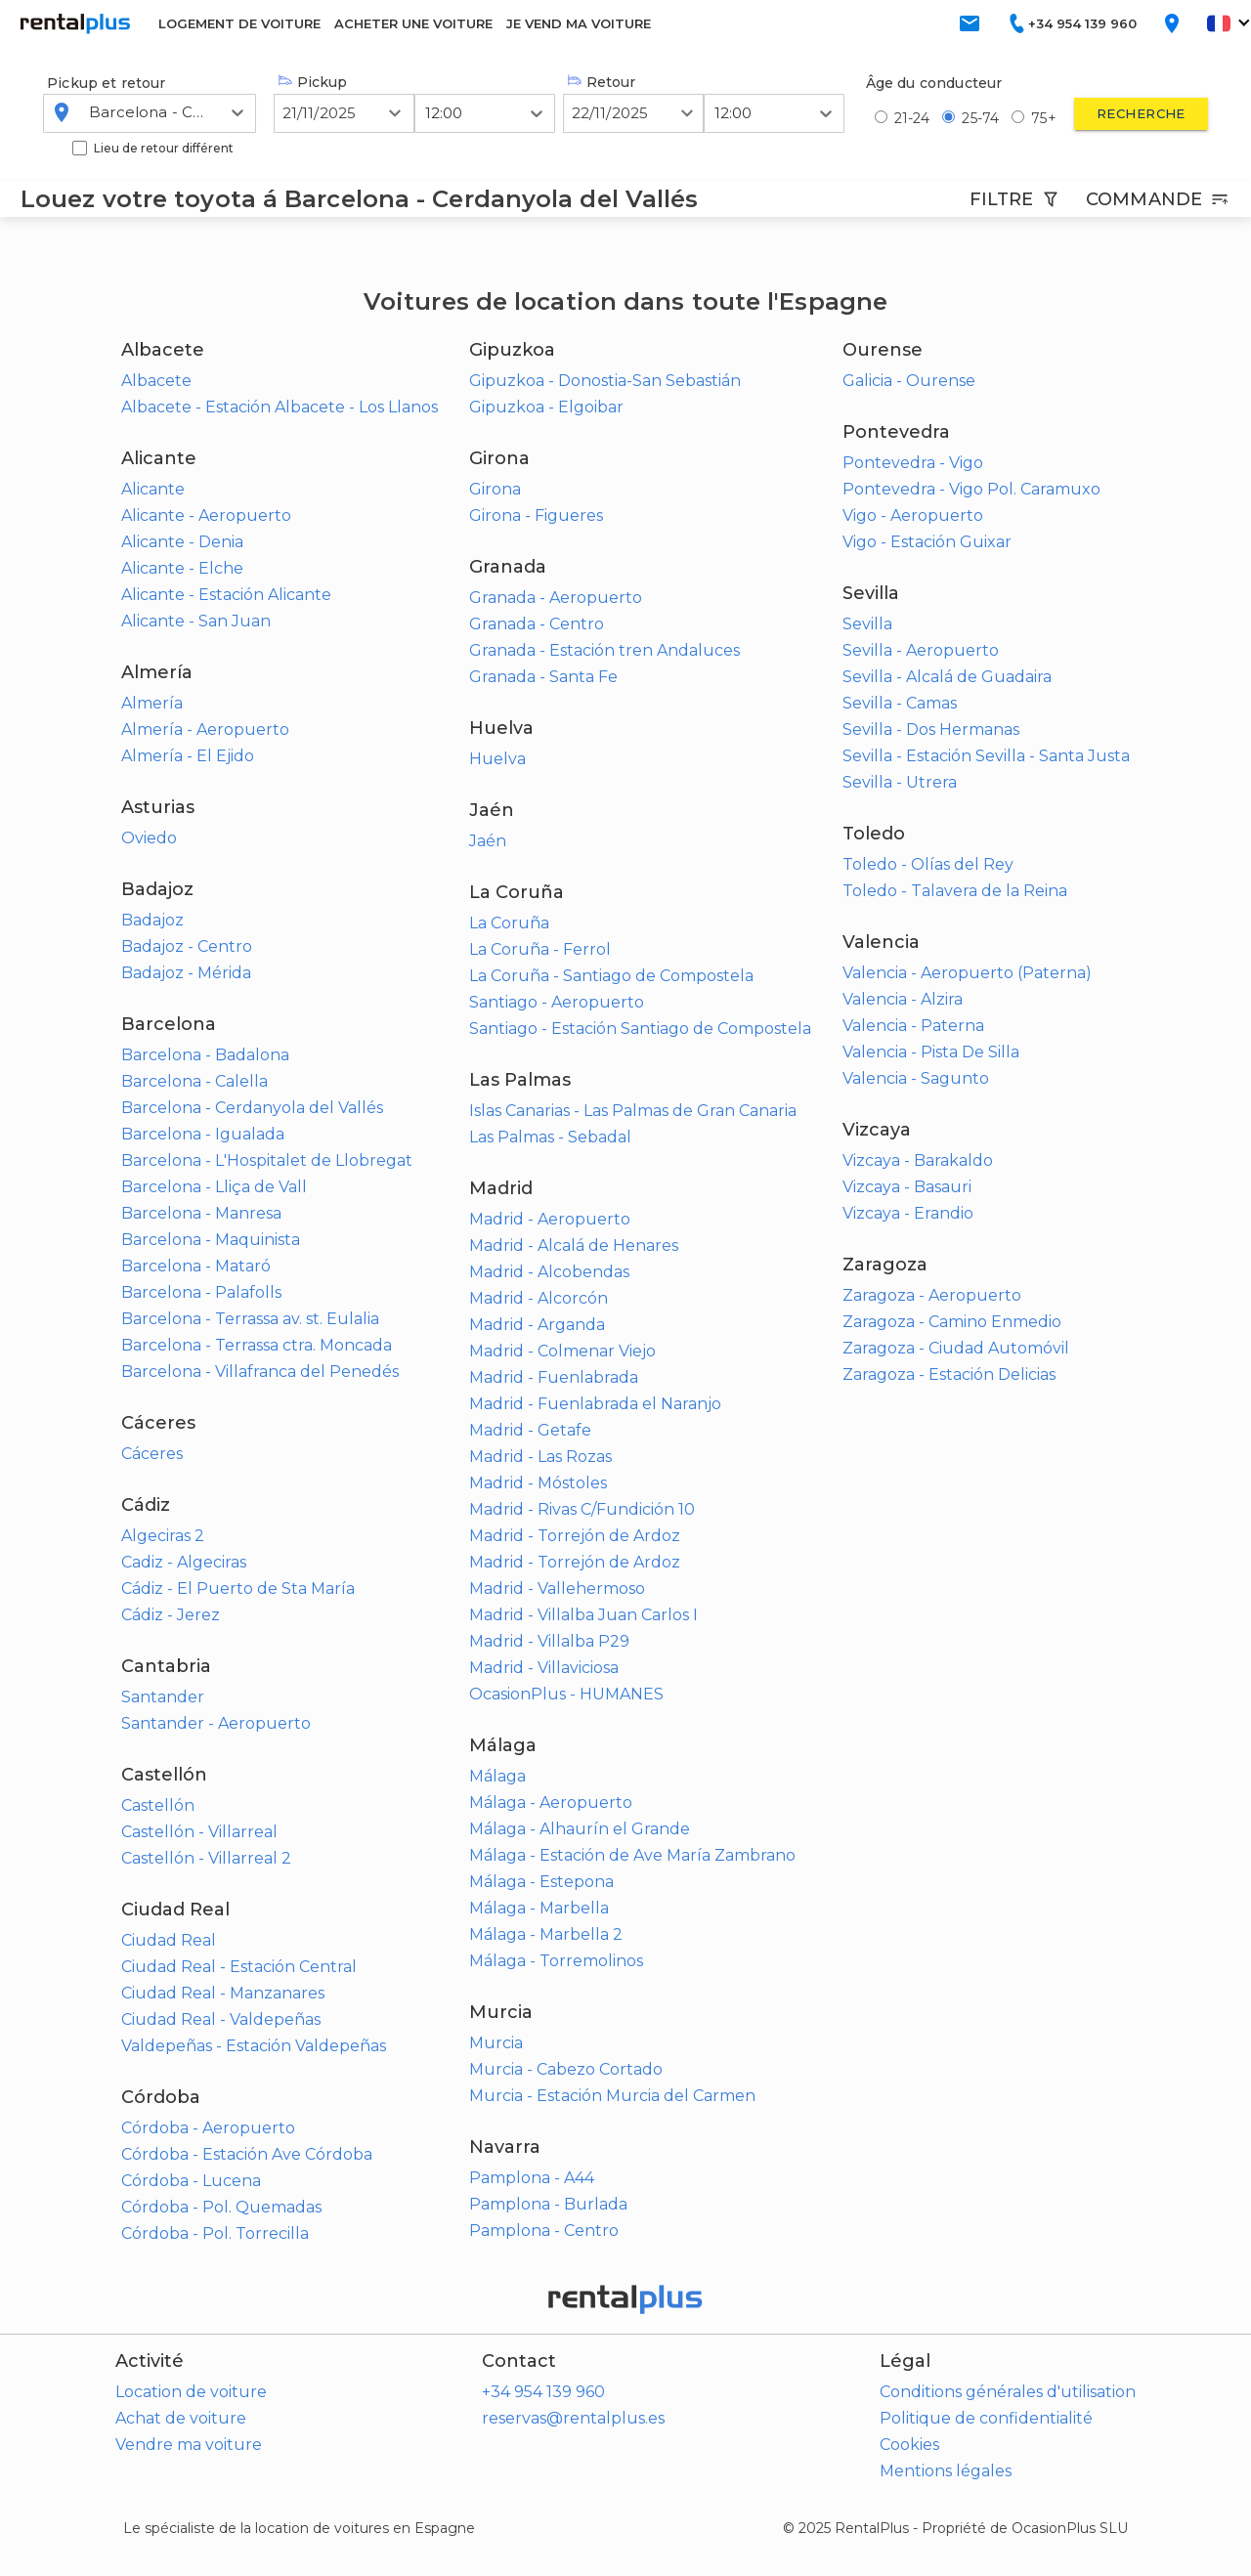 The height and width of the screenshot is (2576, 1251). Describe the element at coordinates (250, 1318) in the screenshot. I see `Barcelona - Terrassa av. st. Eulalia` at that location.